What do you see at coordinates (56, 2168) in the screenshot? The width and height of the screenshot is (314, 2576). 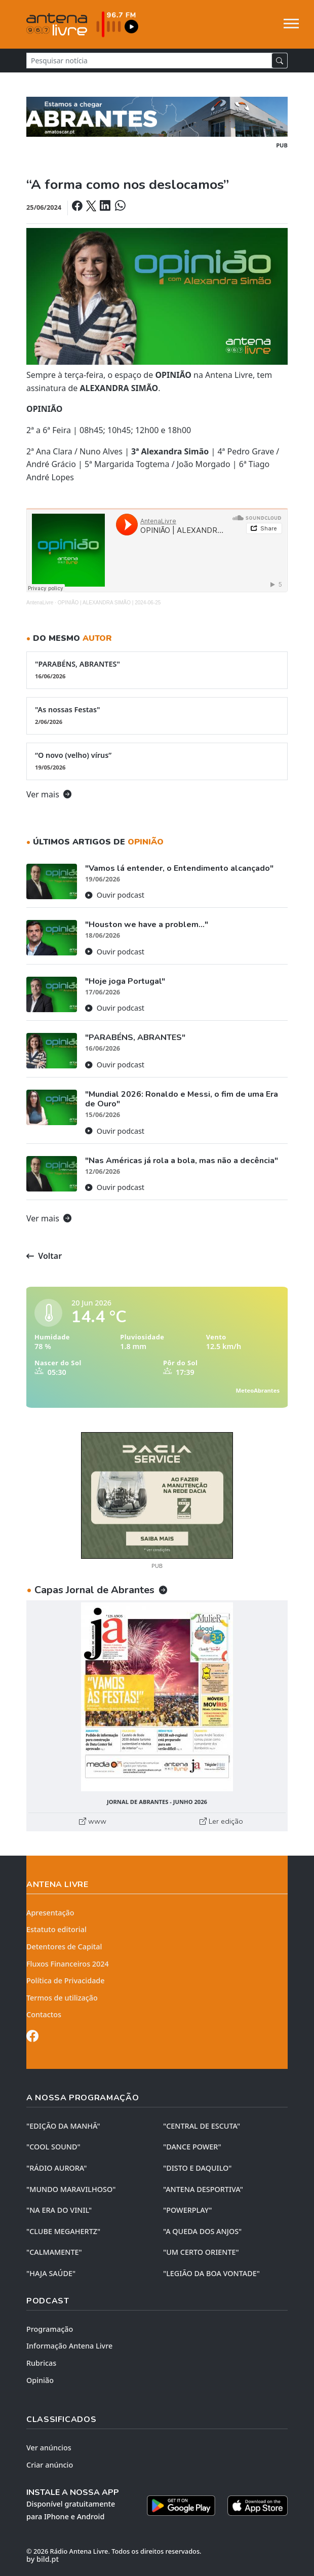 I see `"RÁDIO AURORA"` at bounding box center [56, 2168].